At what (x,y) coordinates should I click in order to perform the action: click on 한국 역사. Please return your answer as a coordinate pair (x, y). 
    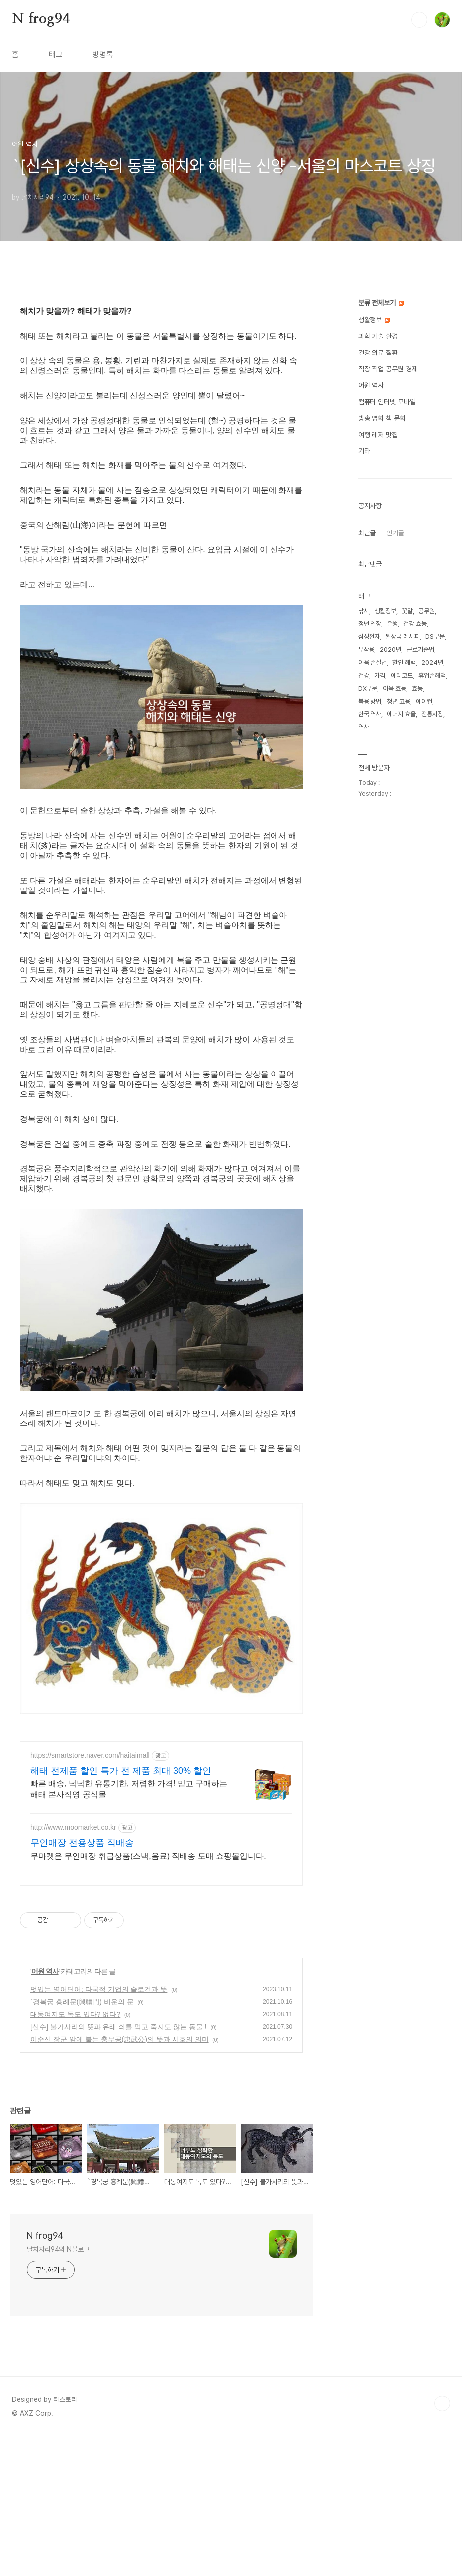
    Looking at the image, I should click on (369, 714).